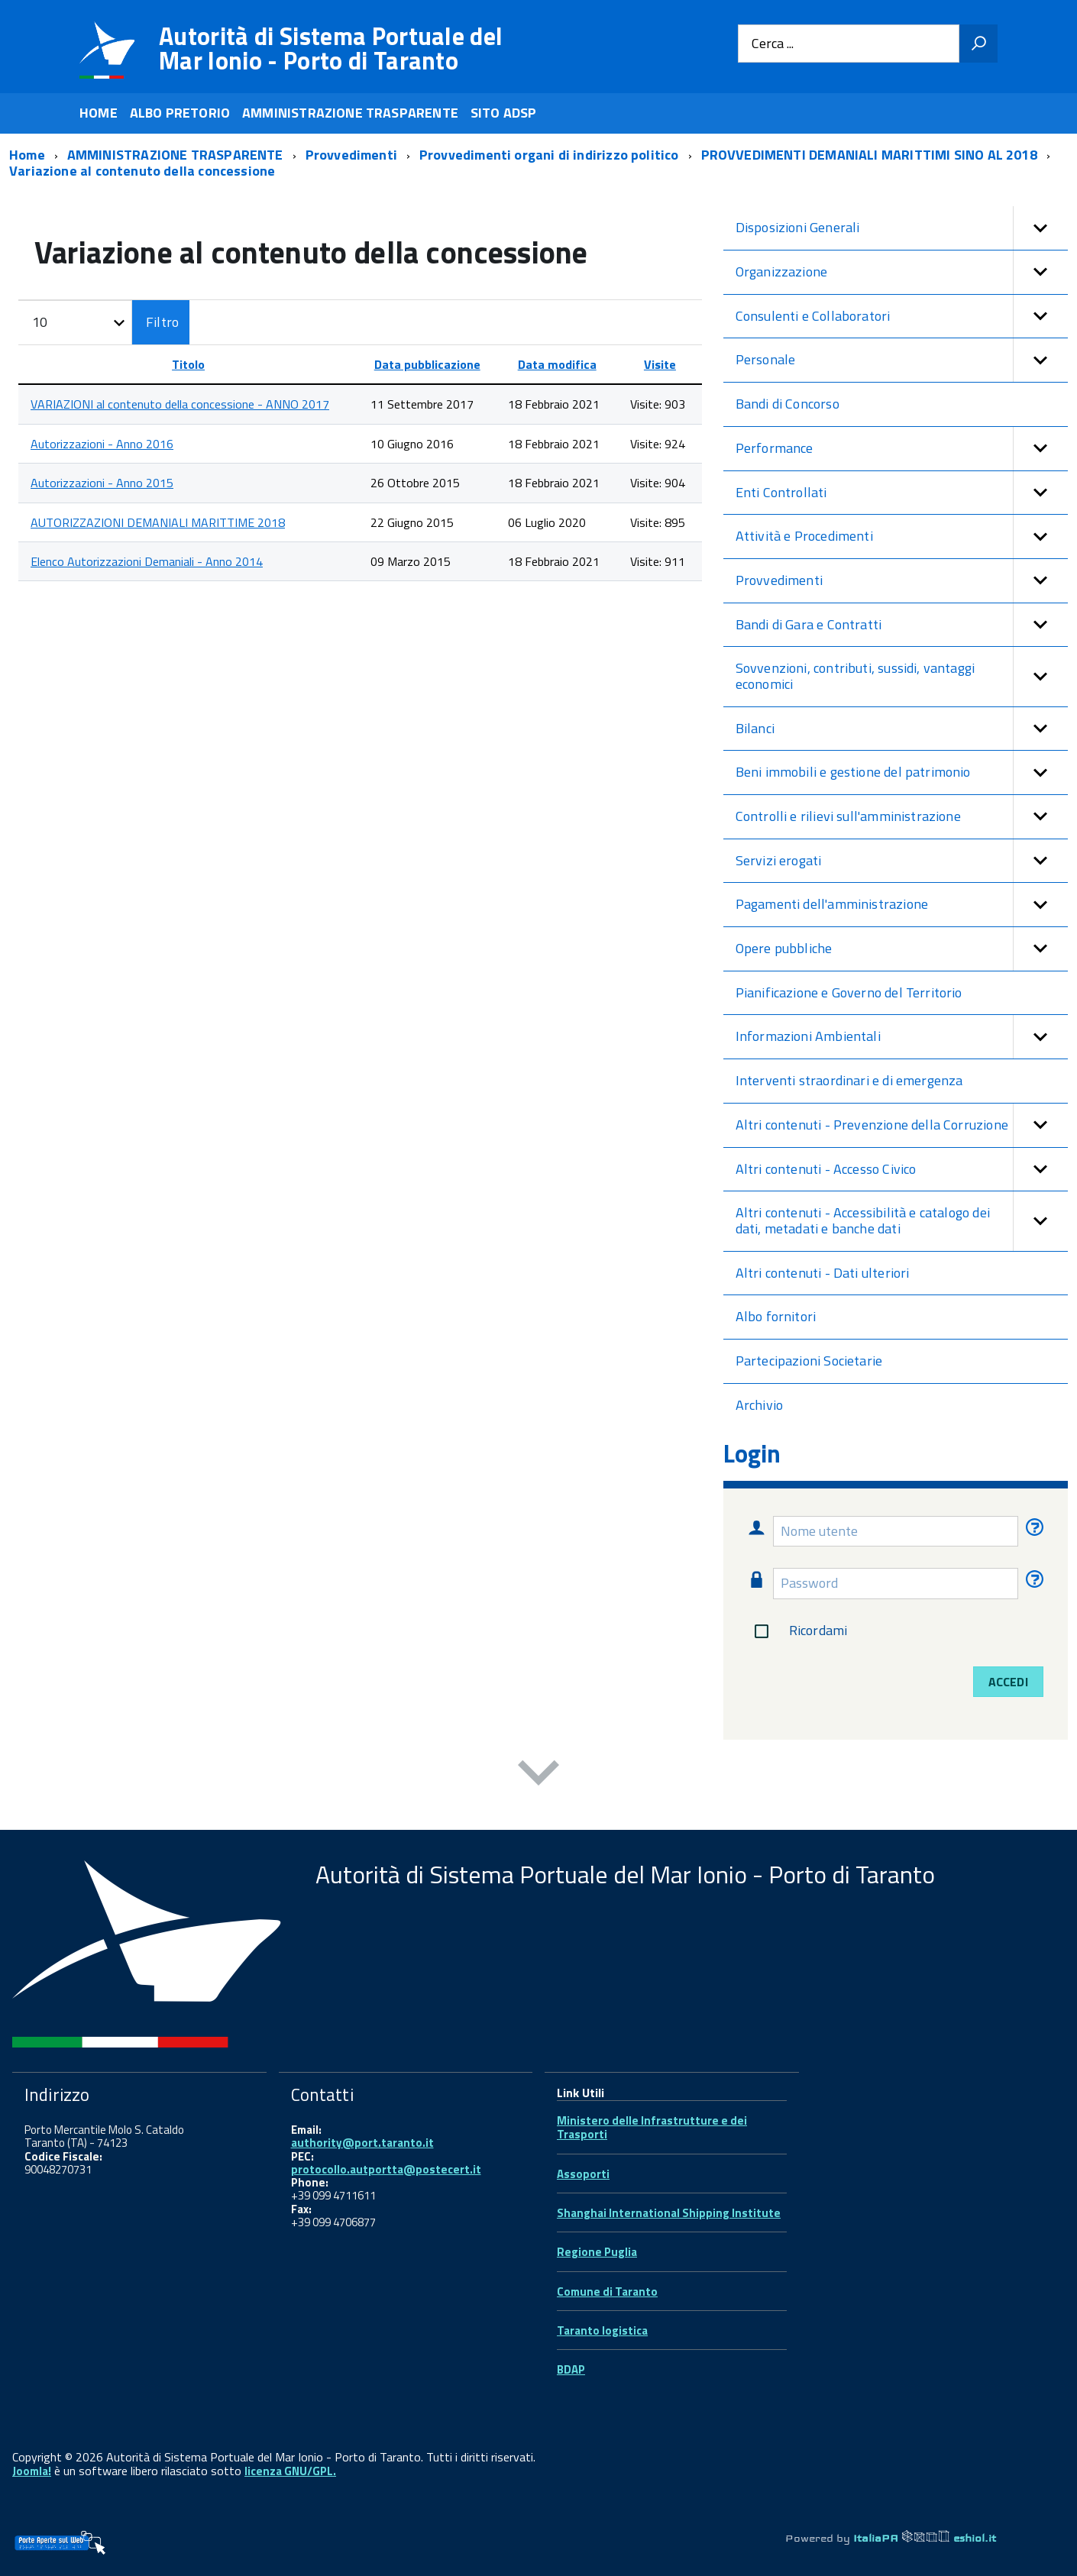 The height and width of the screenshot is (2576, 1077). I want to click on Joomla!, so click(31, 2471).